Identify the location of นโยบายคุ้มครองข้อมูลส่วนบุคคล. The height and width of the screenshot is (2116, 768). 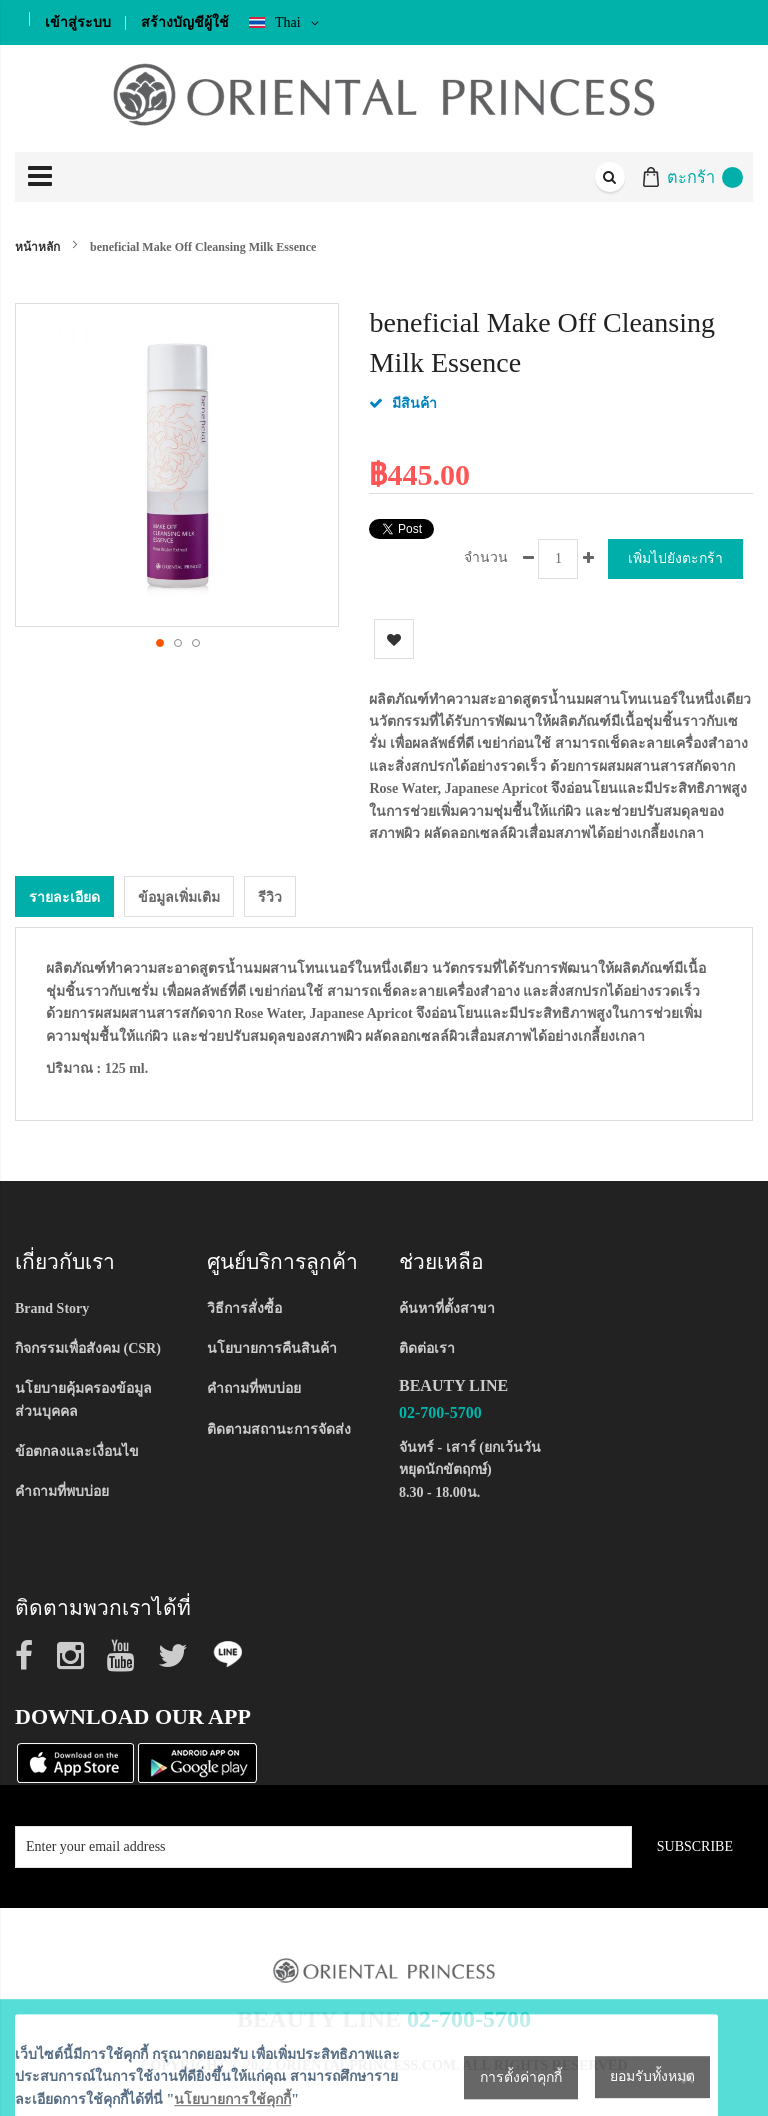
(83, 1399).